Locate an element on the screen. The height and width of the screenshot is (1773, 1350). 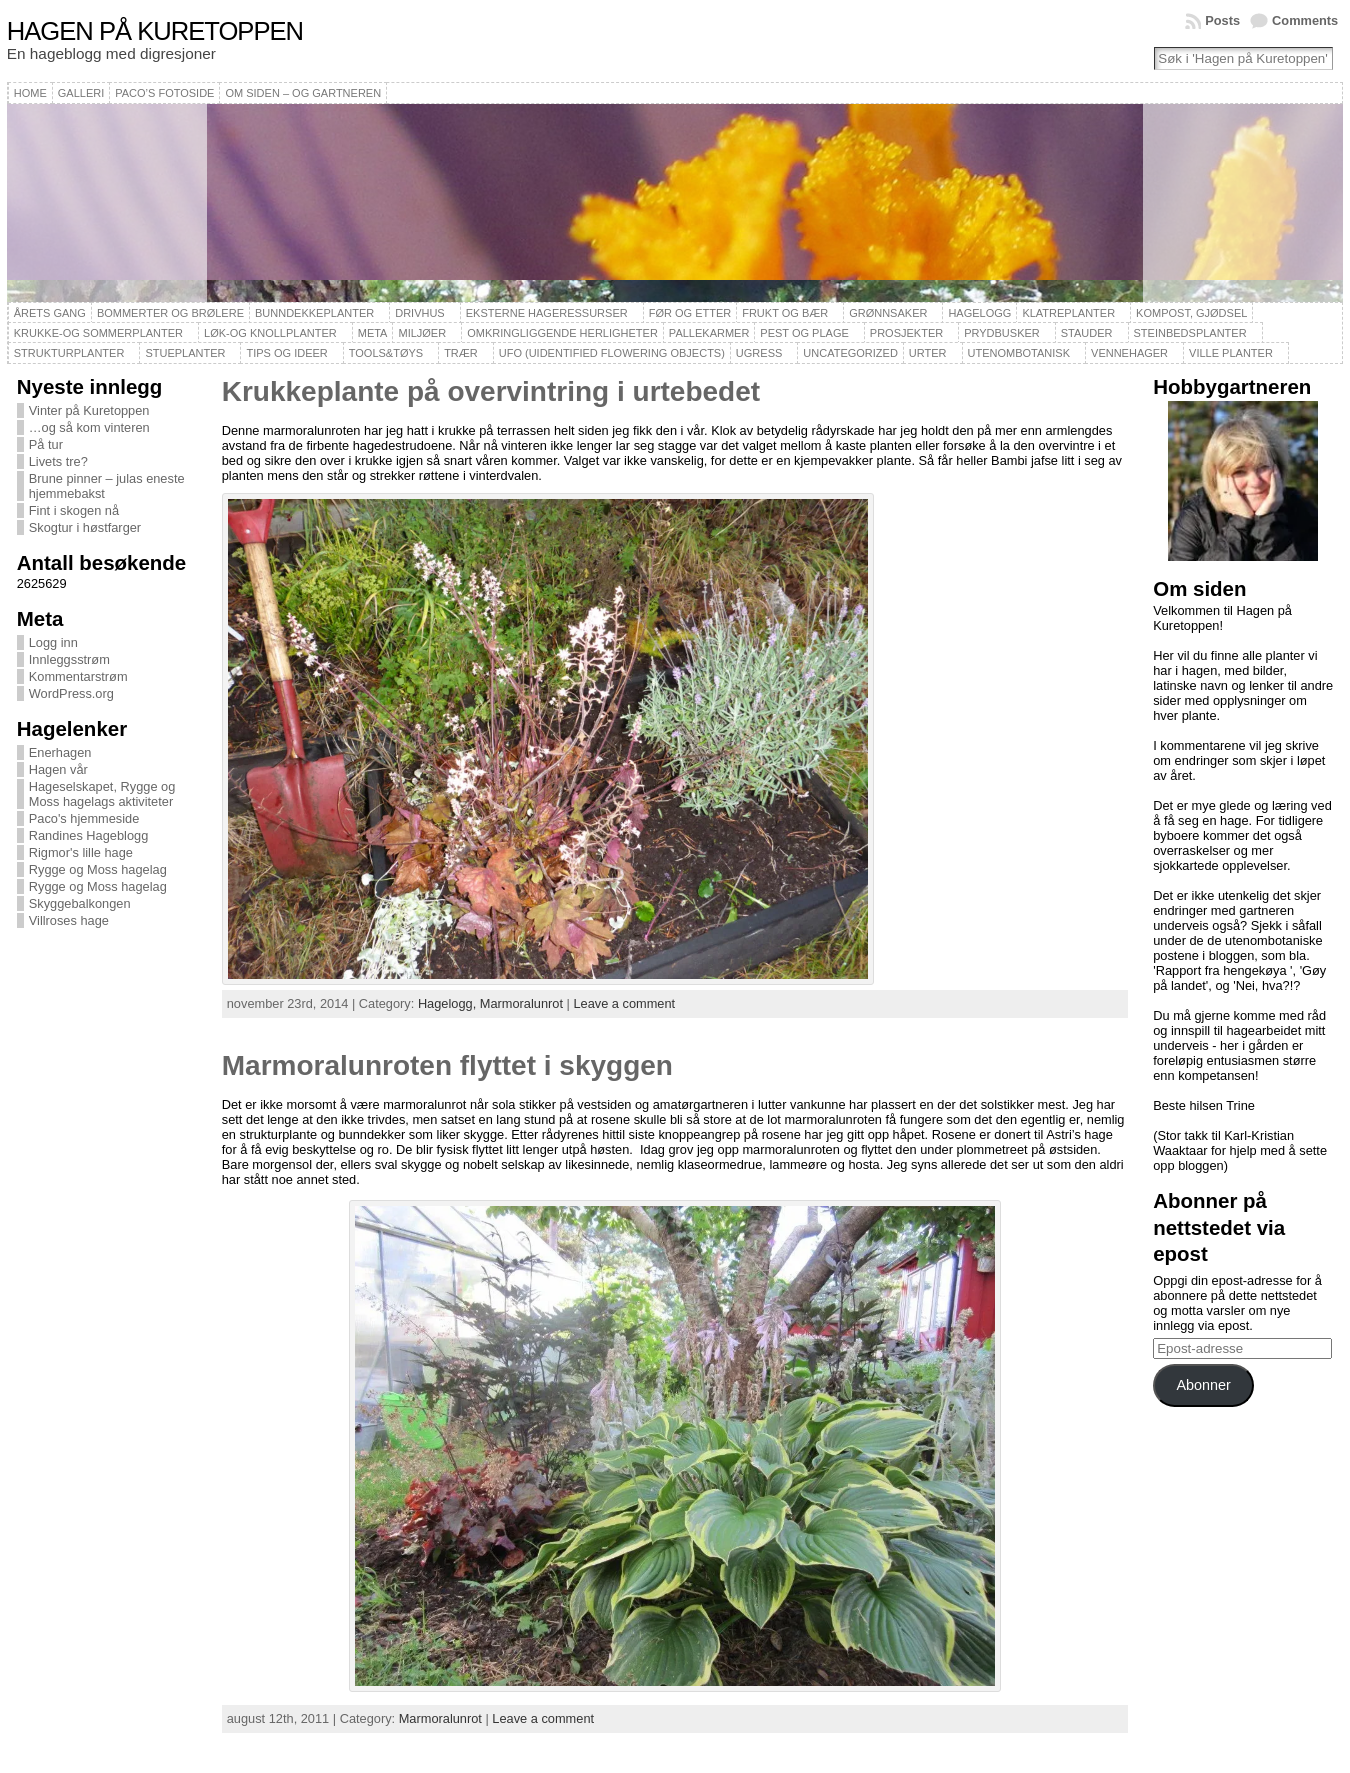
Årets gang is located at coordinates (50, 313).